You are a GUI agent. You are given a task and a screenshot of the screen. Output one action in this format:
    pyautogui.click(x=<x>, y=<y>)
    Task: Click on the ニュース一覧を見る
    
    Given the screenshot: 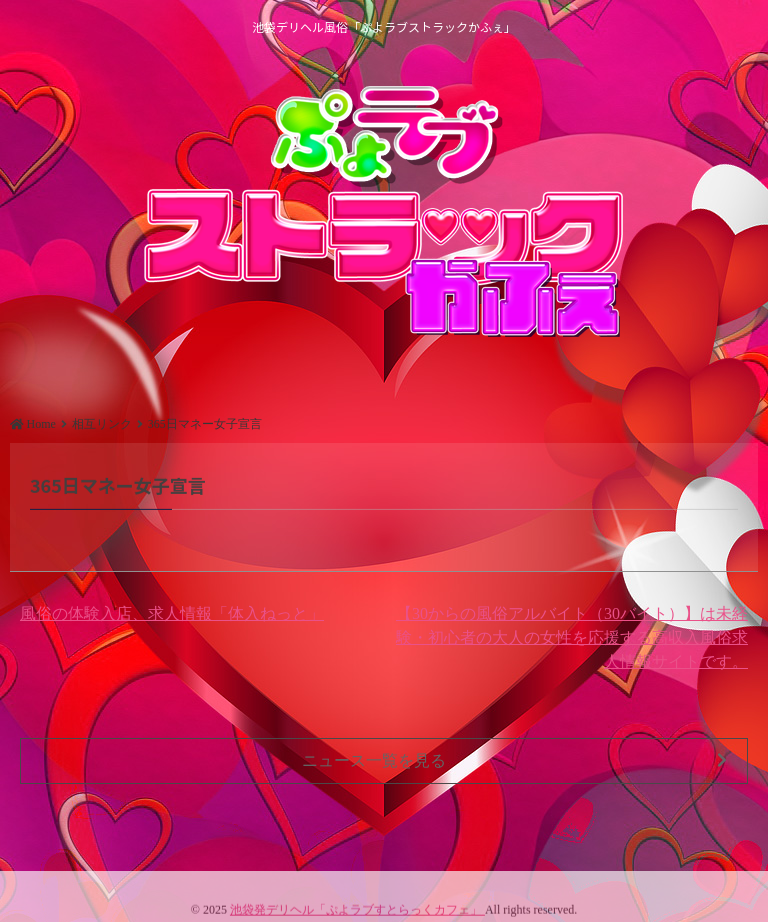 What is the action you would take?
    pyautogui.click(x=514, y=761)
    